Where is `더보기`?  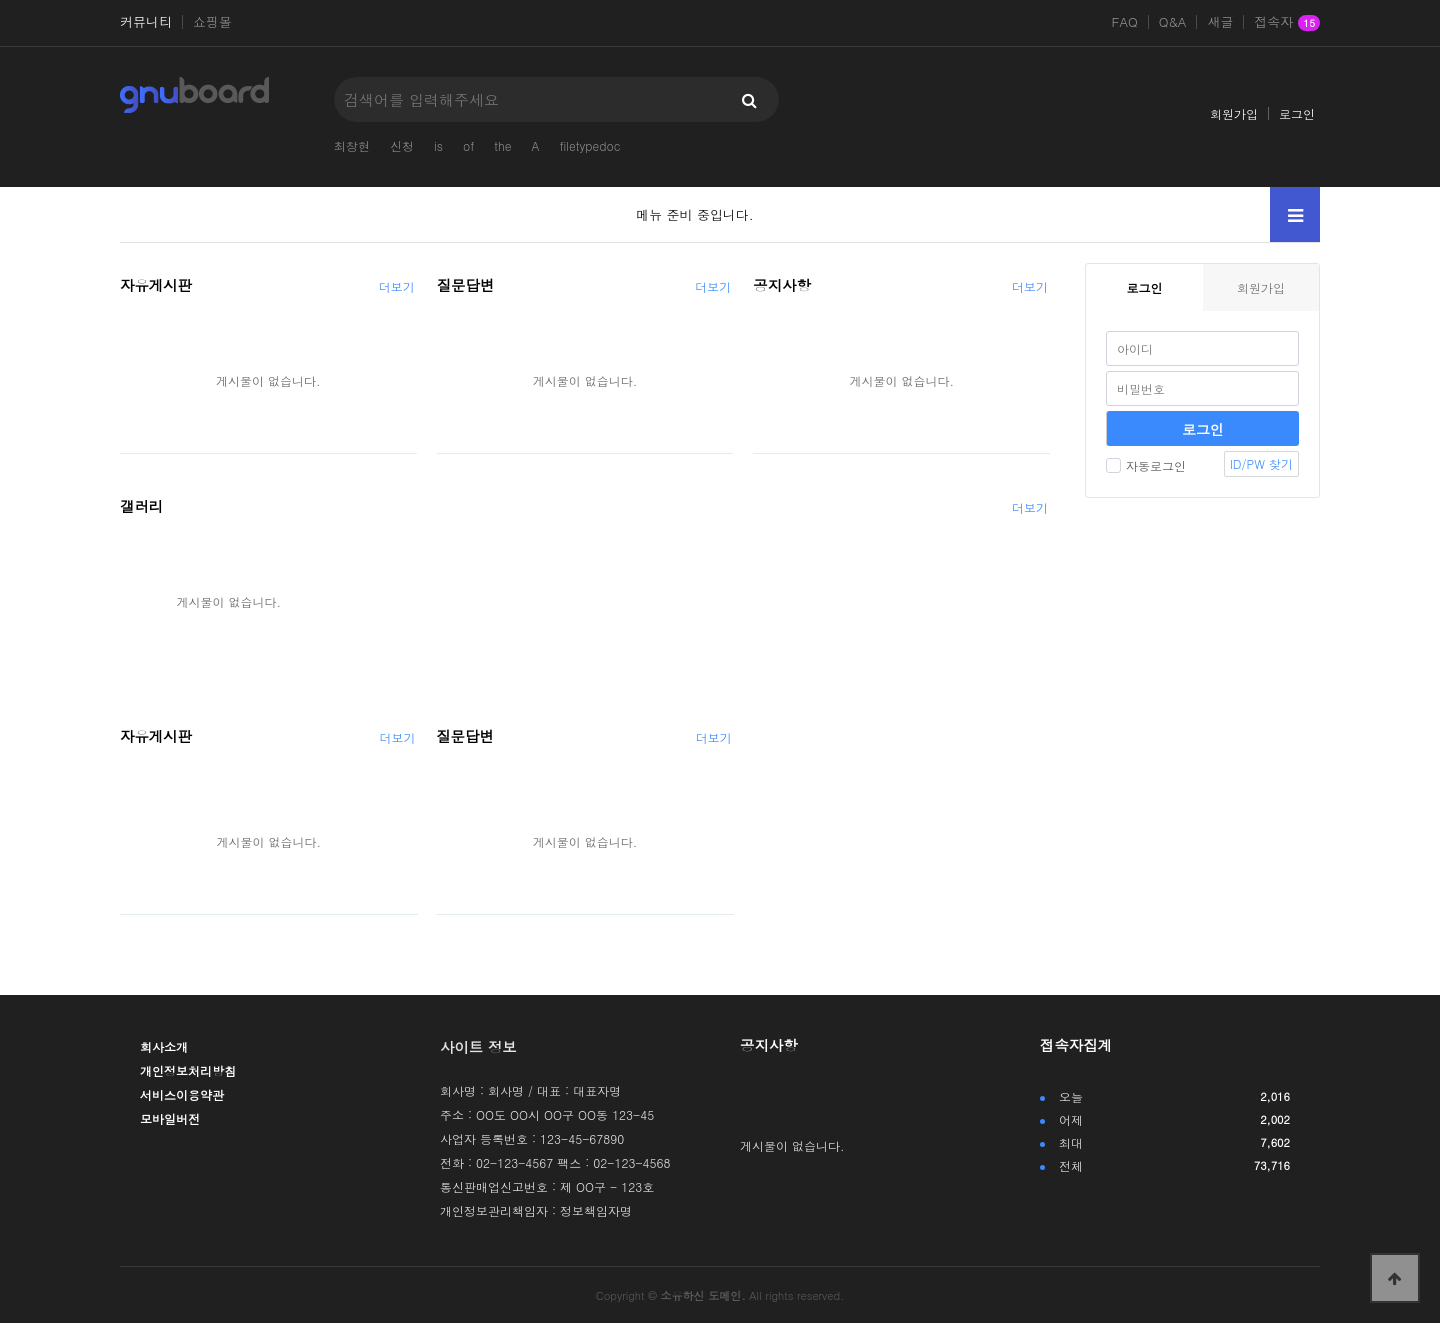
더보기 is located at coordinates (397, 286).